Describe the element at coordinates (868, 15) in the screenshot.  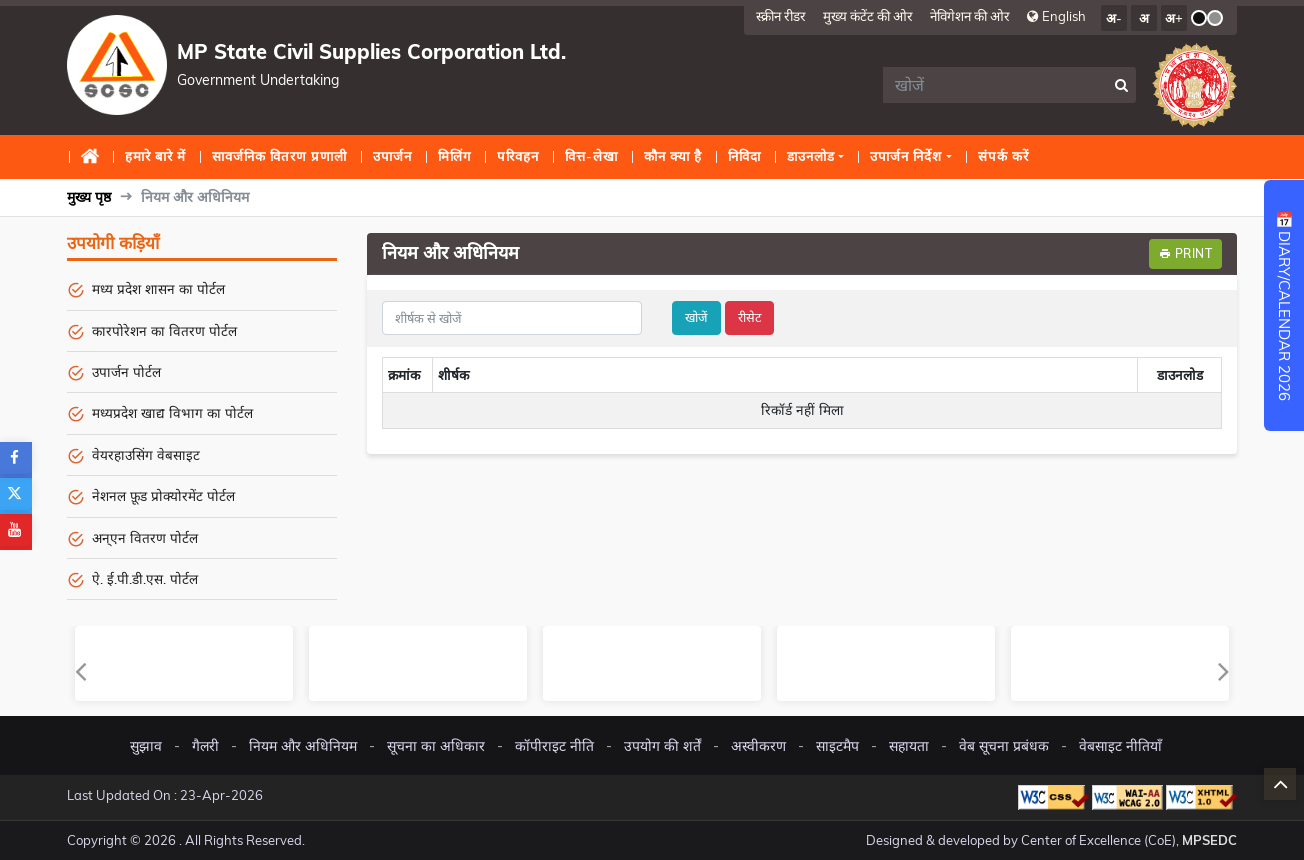
I see `मुख्य कंटेंट की ओर` at that location.